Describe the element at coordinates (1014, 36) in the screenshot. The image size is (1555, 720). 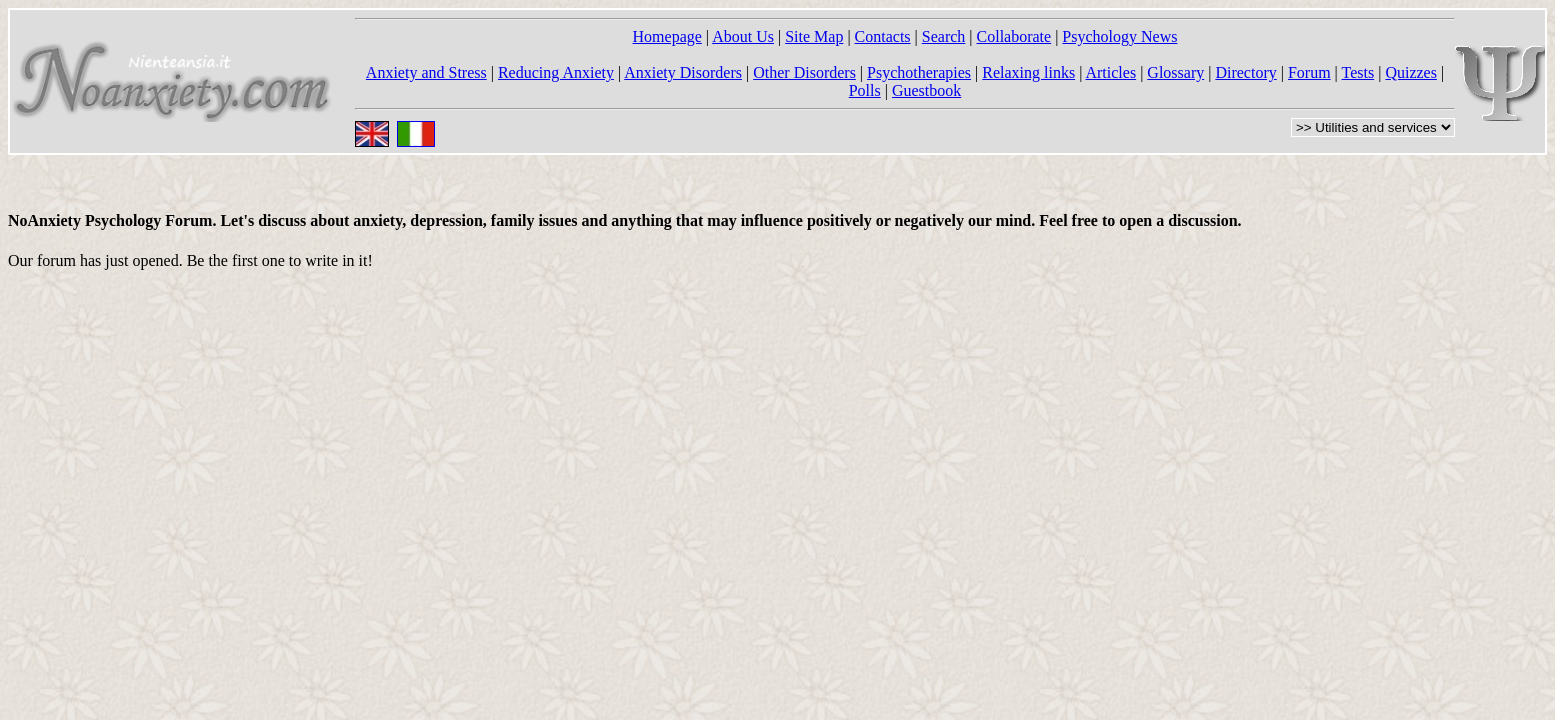
I see `Collaborate` at that location.